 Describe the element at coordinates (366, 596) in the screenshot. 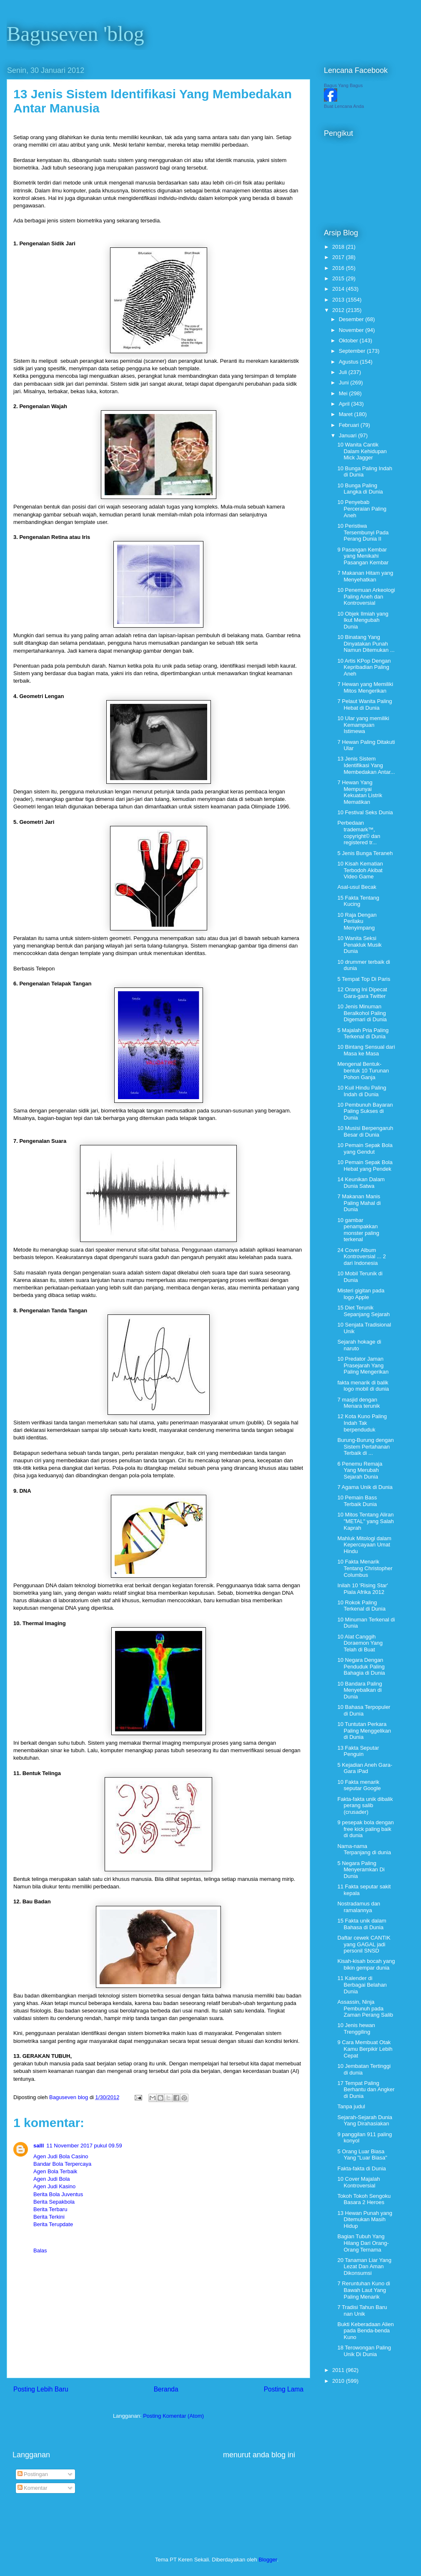

I see `10 Penemuan Arkeologi Paling Aneh dan Kontroversial` at that location.